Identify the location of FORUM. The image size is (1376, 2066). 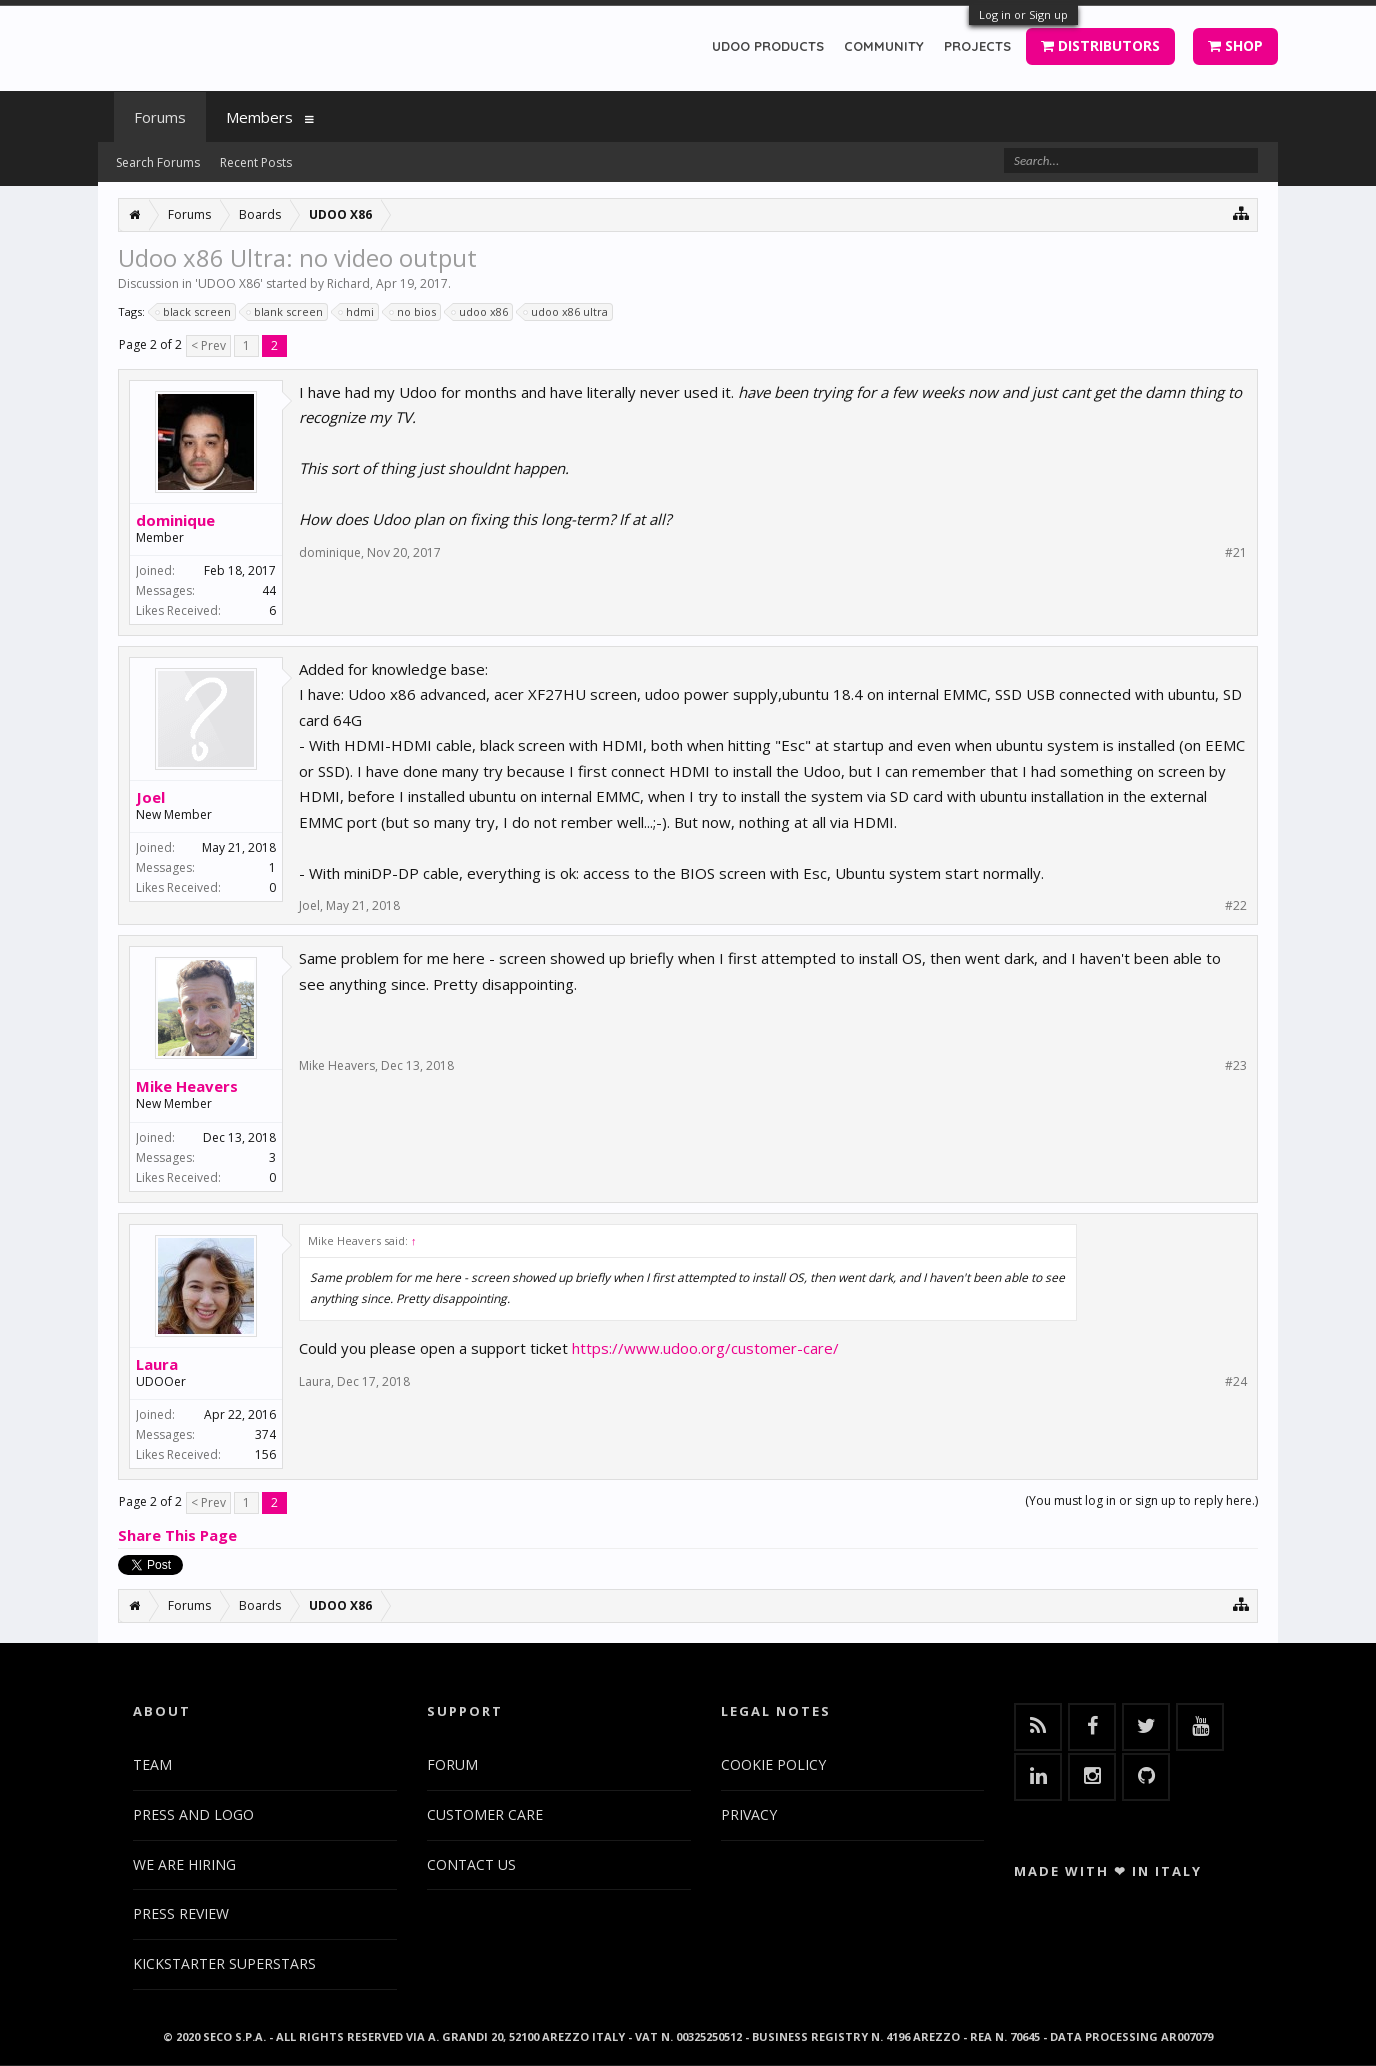
(452, 1764).